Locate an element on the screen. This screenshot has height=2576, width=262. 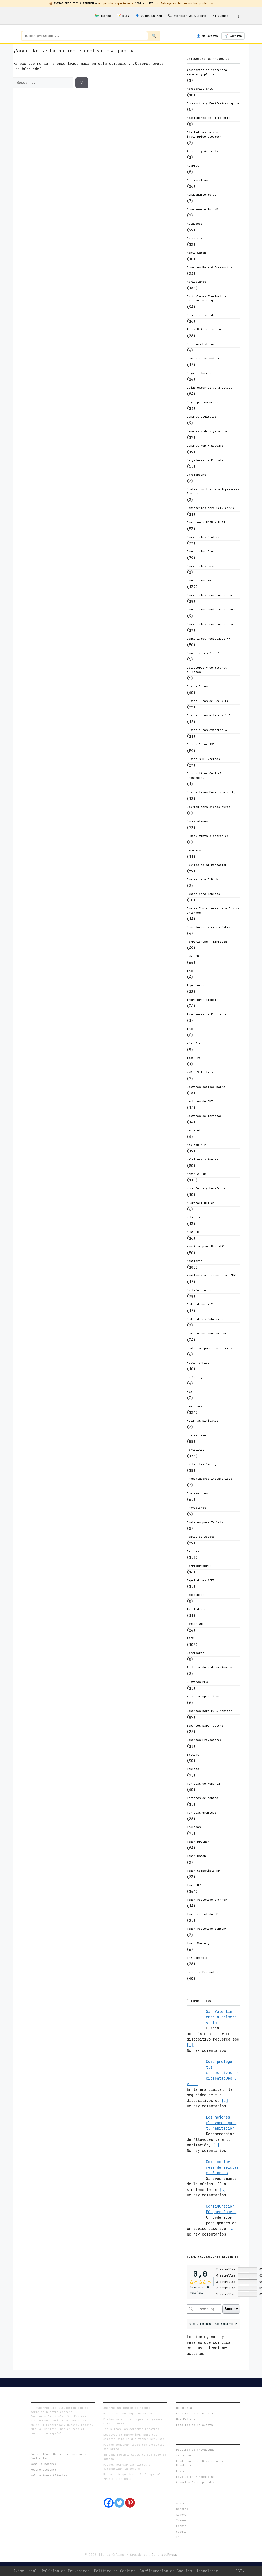
Dispositivos Control Presencial is located at coordinates (204, 776).